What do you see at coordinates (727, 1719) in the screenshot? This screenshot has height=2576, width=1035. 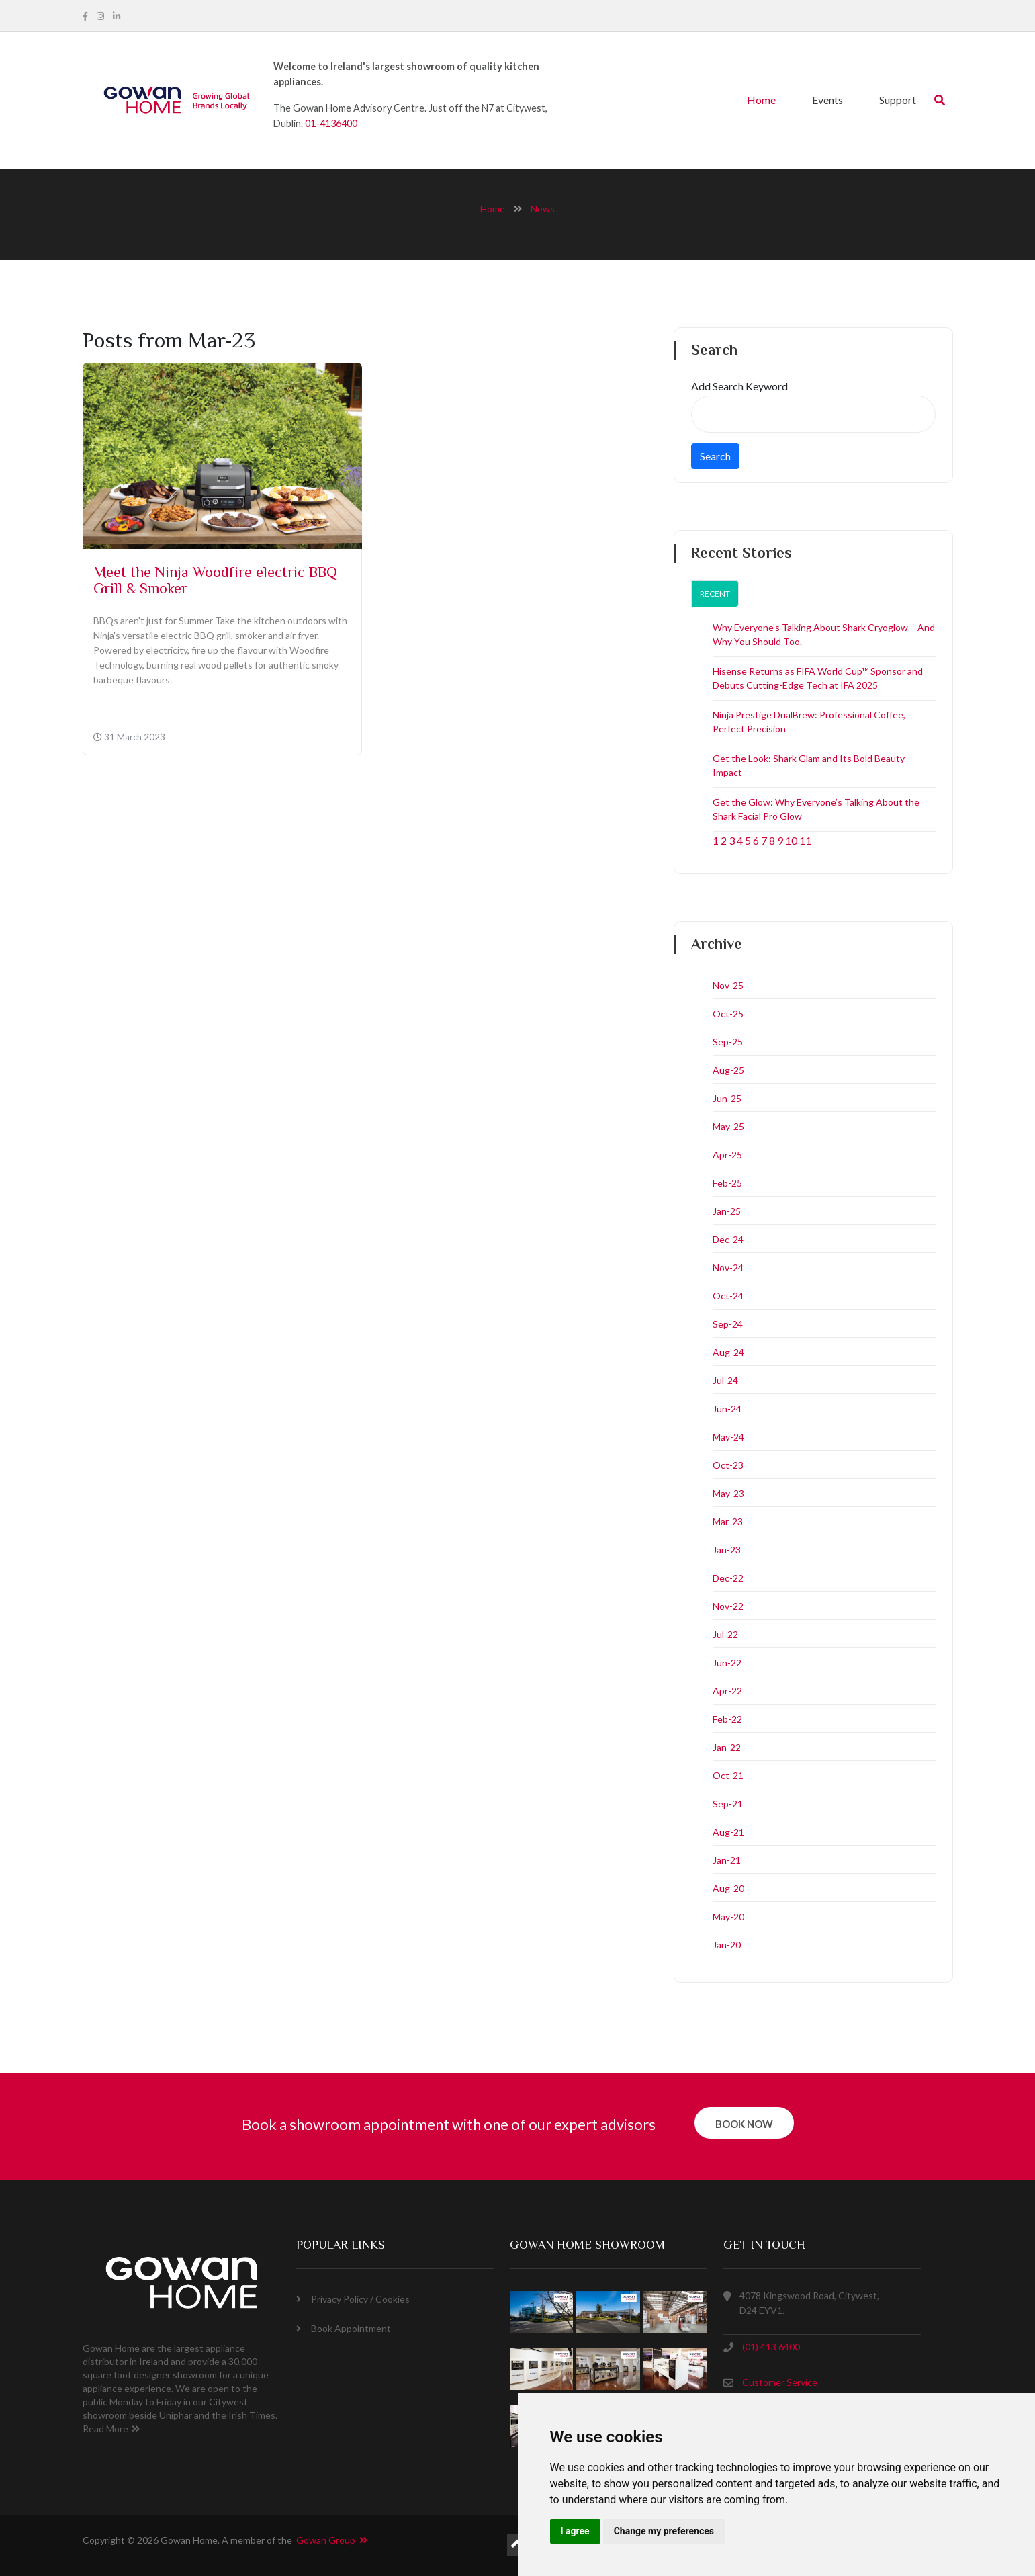 I see `Feb-22` at bounding box center [727, 1719].